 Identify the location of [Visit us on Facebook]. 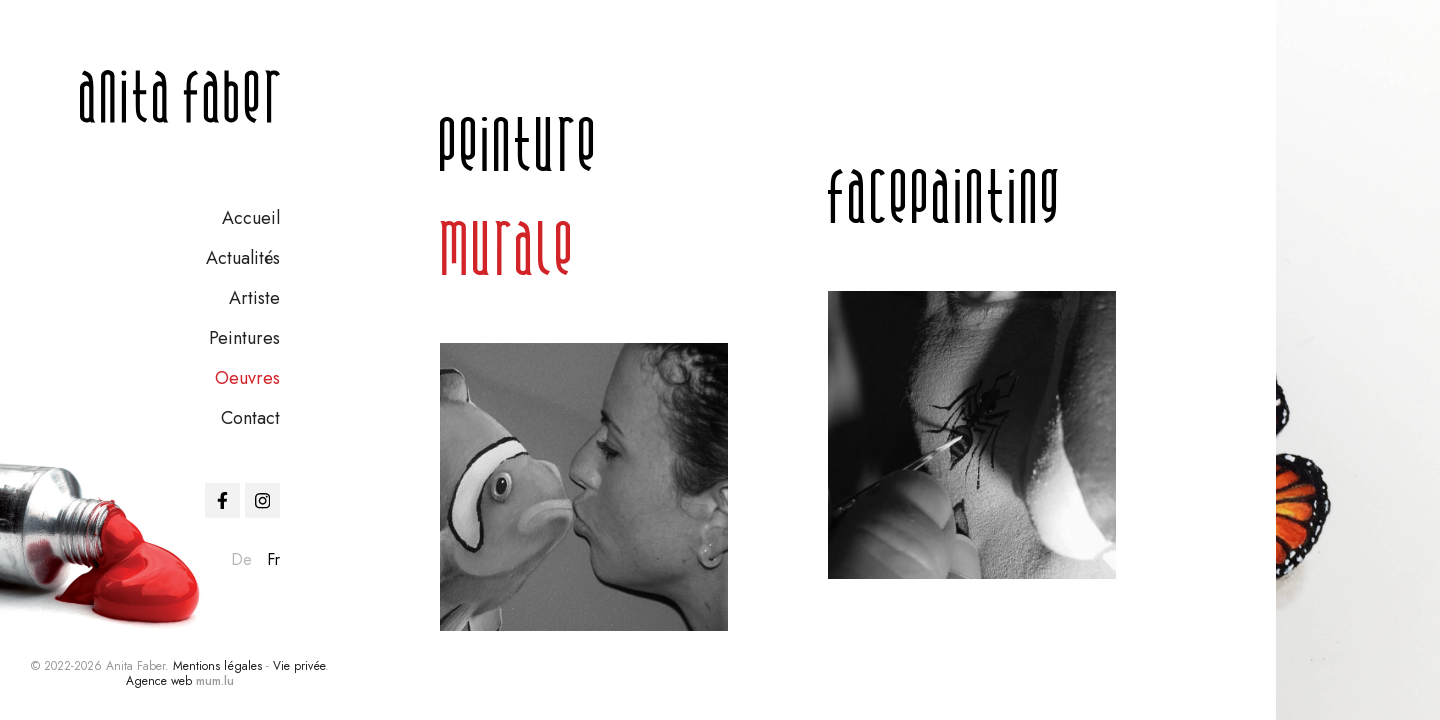
(222, 500).